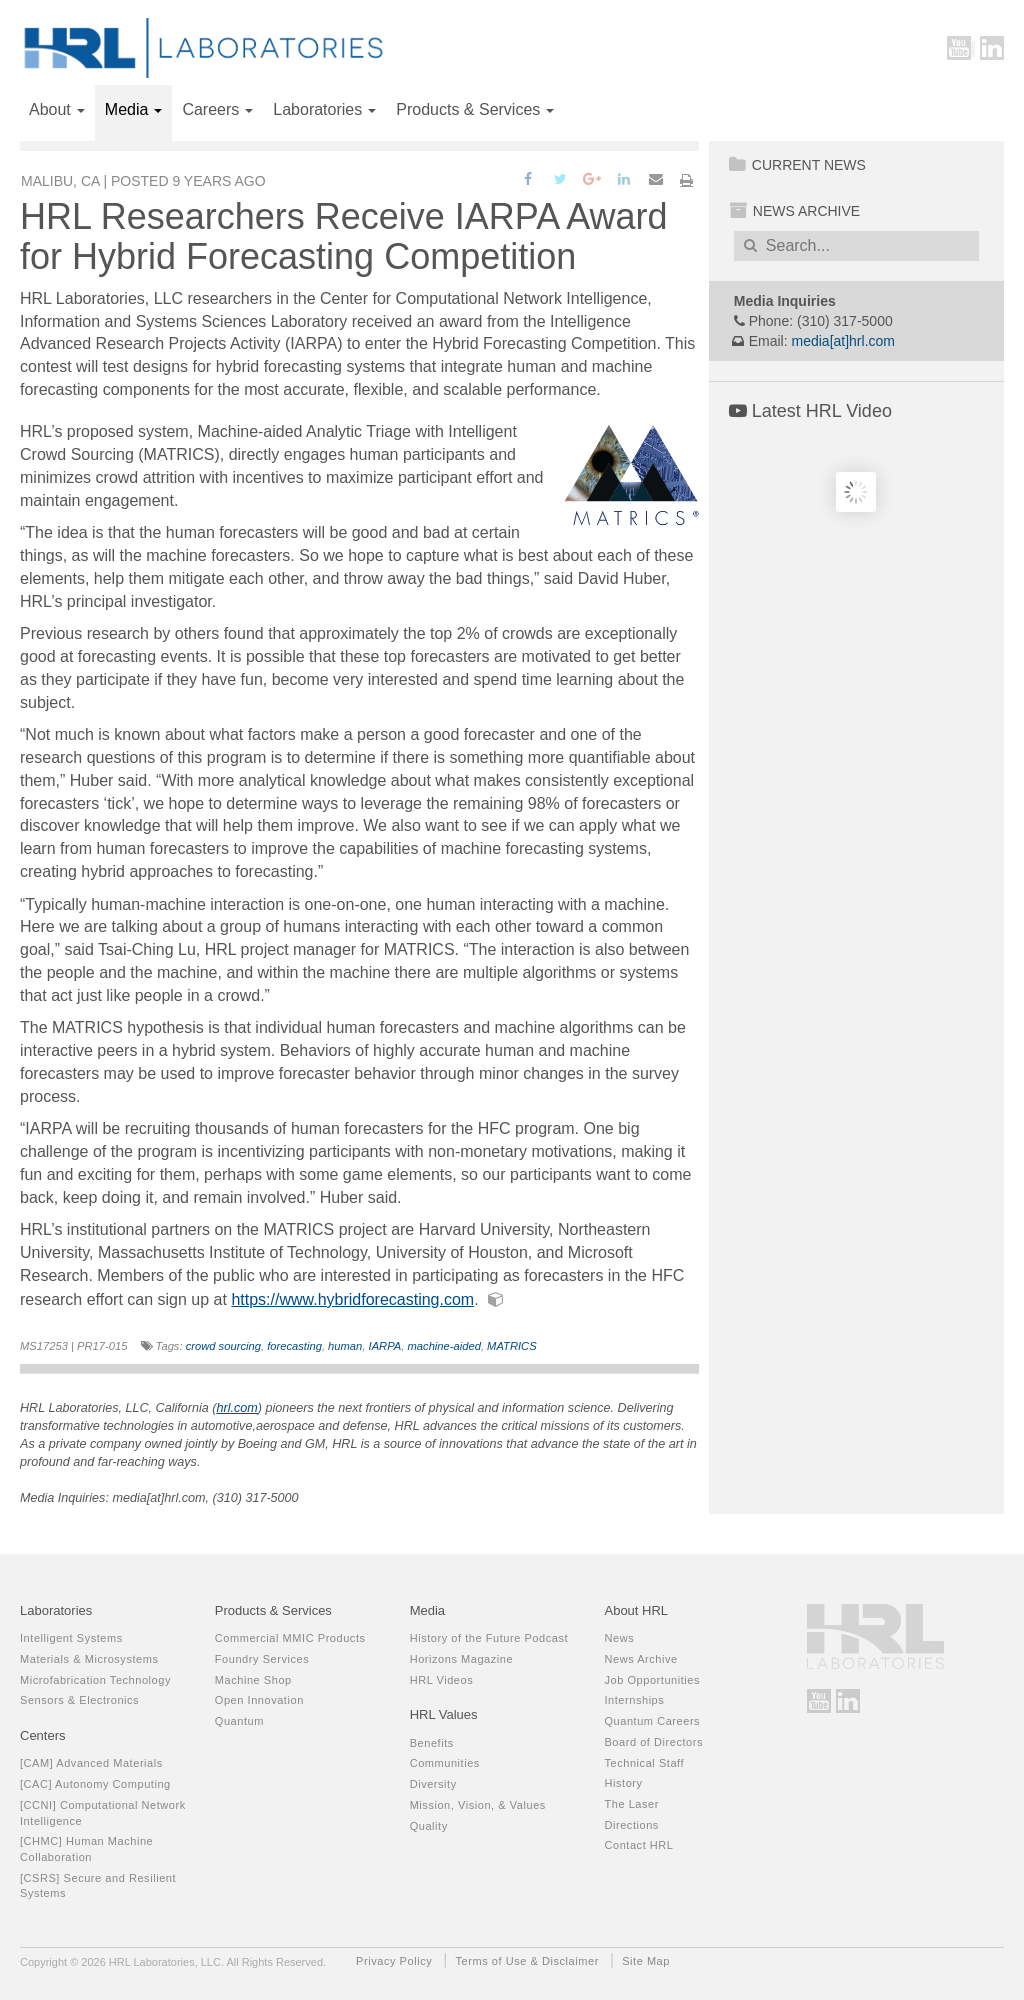 This screenshot has width=1024, height=2000. I want to click on Foundry Services, so click(262, 1659).